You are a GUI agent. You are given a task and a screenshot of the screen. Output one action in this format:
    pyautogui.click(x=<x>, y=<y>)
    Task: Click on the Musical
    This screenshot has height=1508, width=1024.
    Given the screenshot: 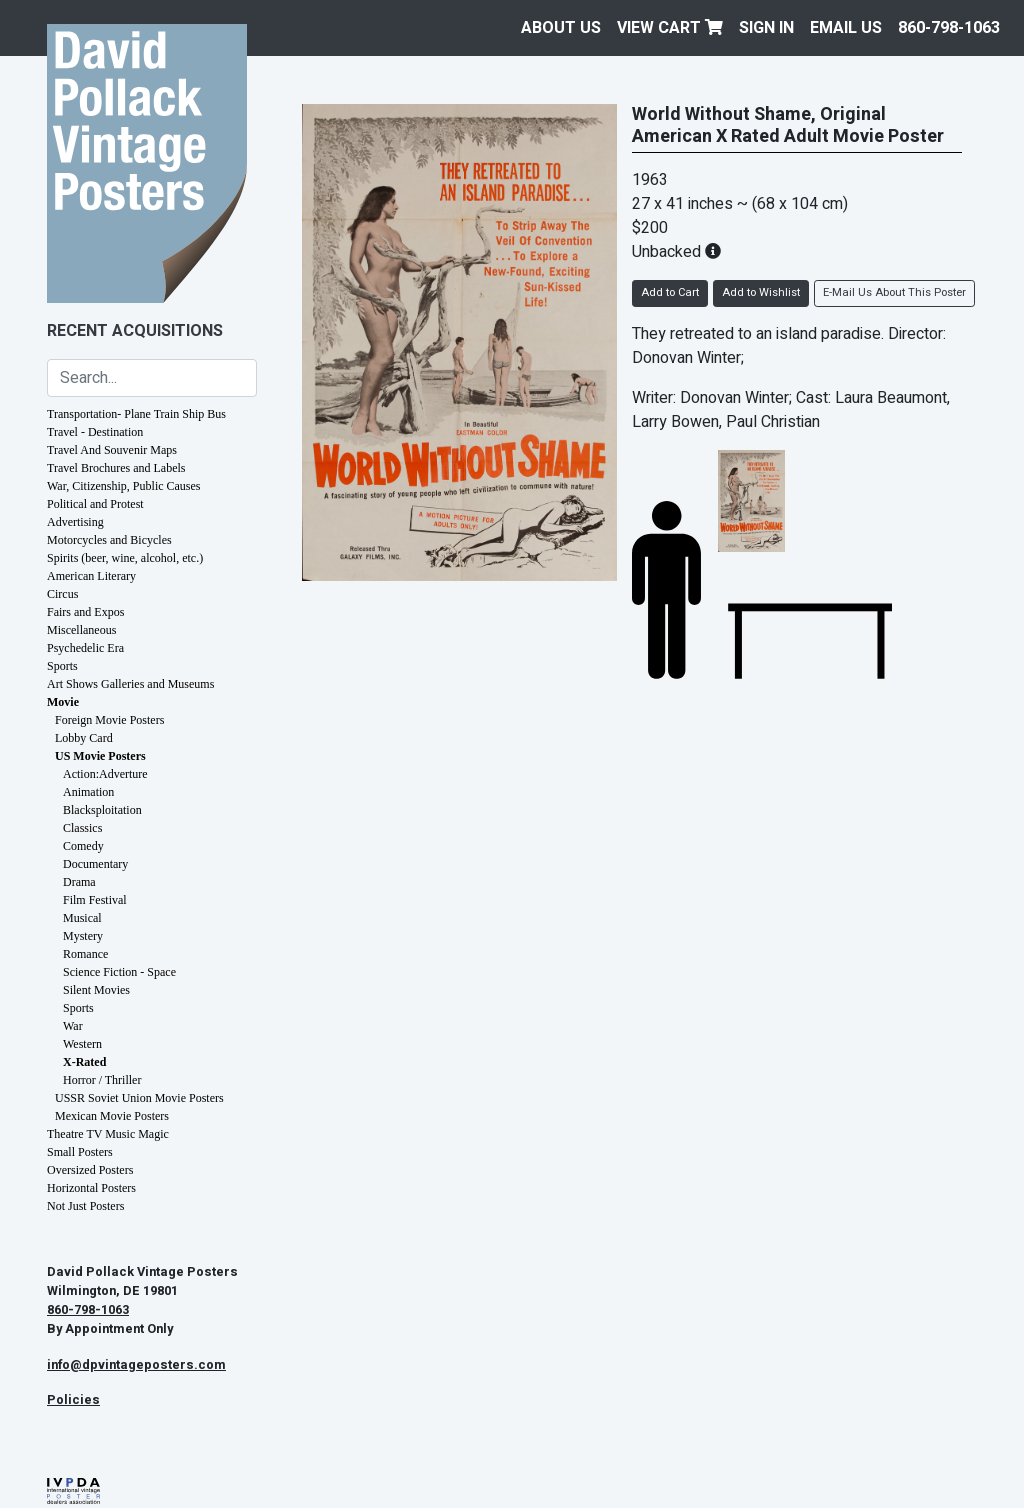 What is the action you would take?
    pyautogui.click(x=82, y=918)
    